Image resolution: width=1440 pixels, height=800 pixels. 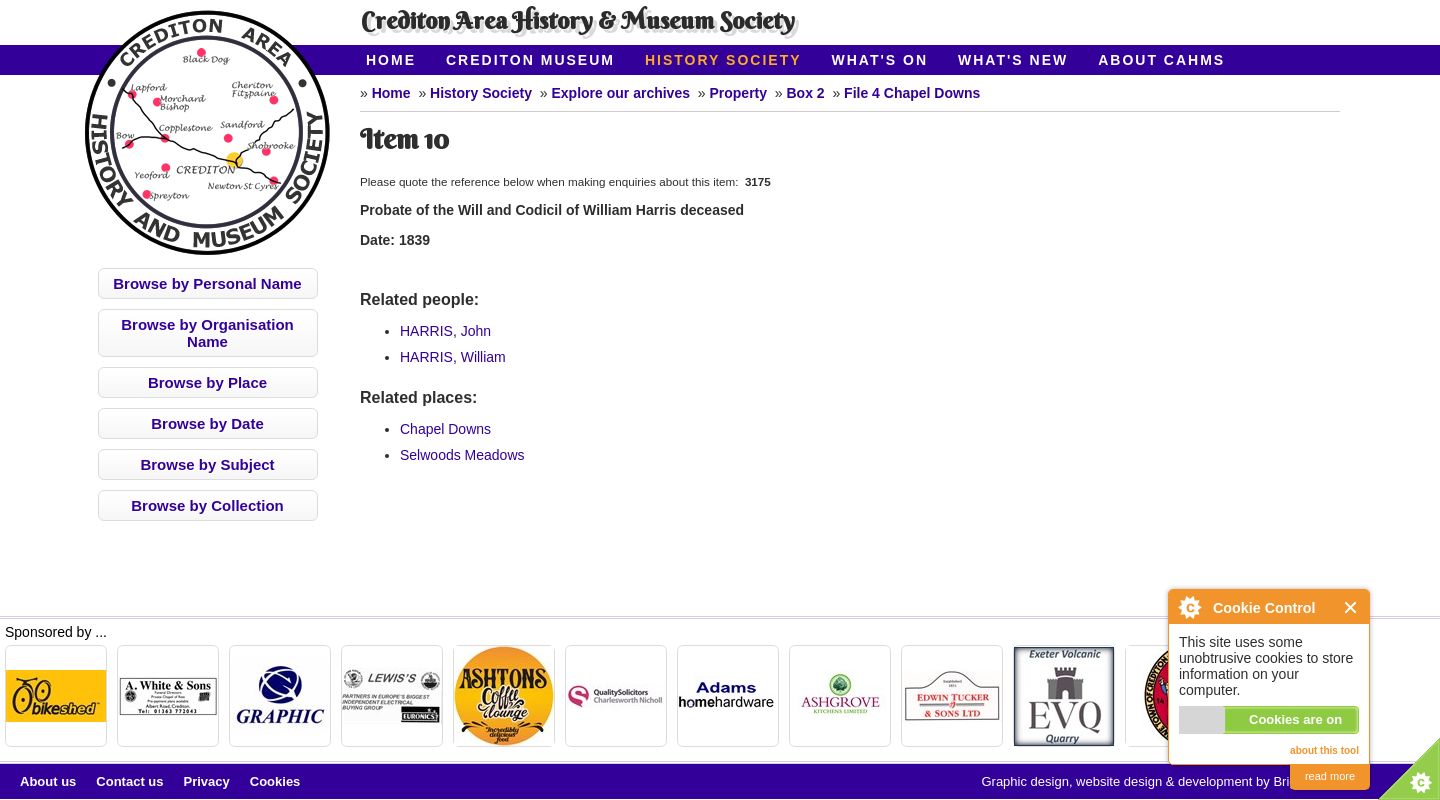 What do you see at coordinates (207, 781) in the screenshot?
I see `Privacy` at bounding box center [207, 781].